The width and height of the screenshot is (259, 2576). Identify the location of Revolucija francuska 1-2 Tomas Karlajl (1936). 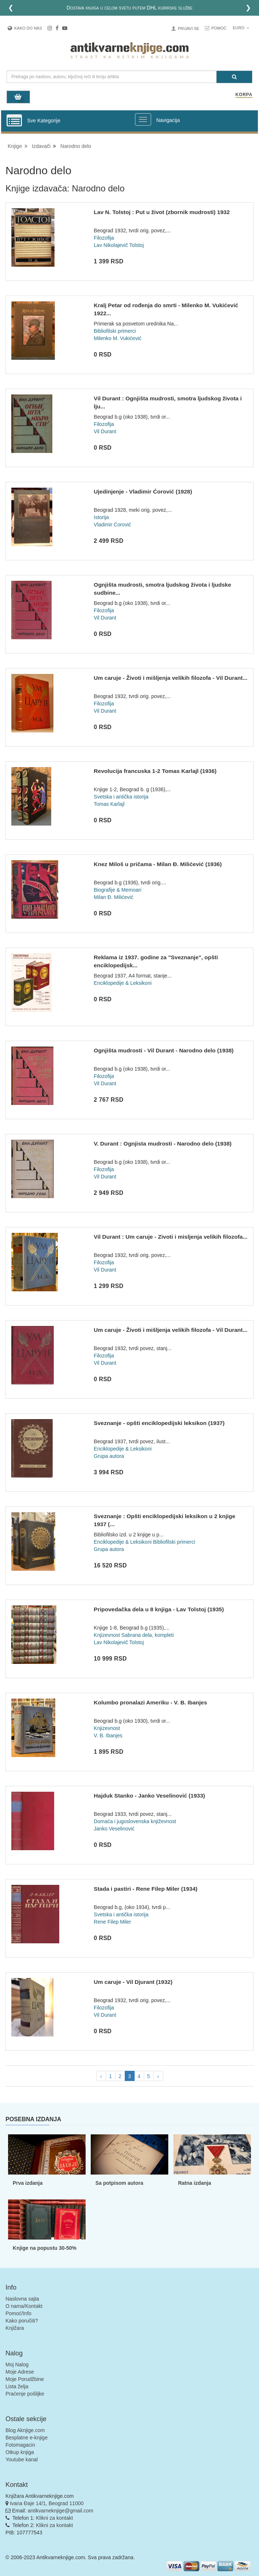
(155, 771).